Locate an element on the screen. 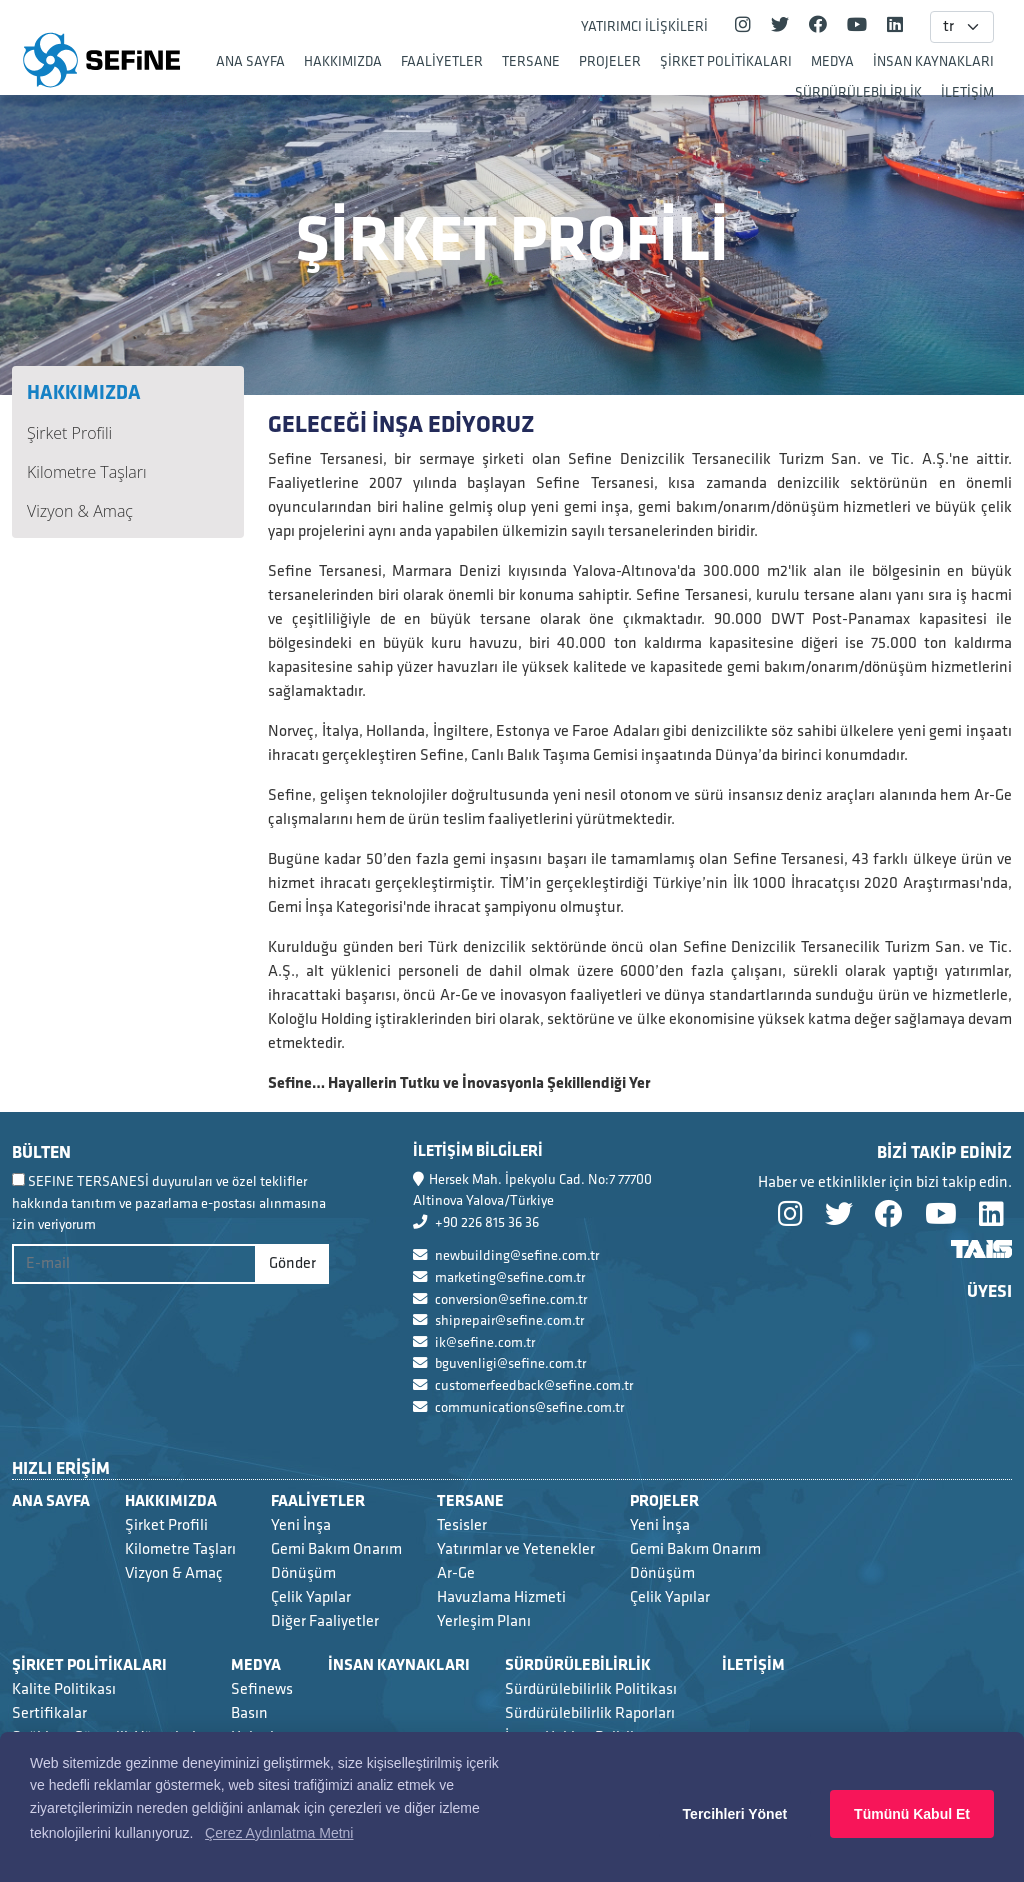 Image resolution: width=1024 pixels, height=1882 pixels. PROJELER is located at coordinates (610, 61).